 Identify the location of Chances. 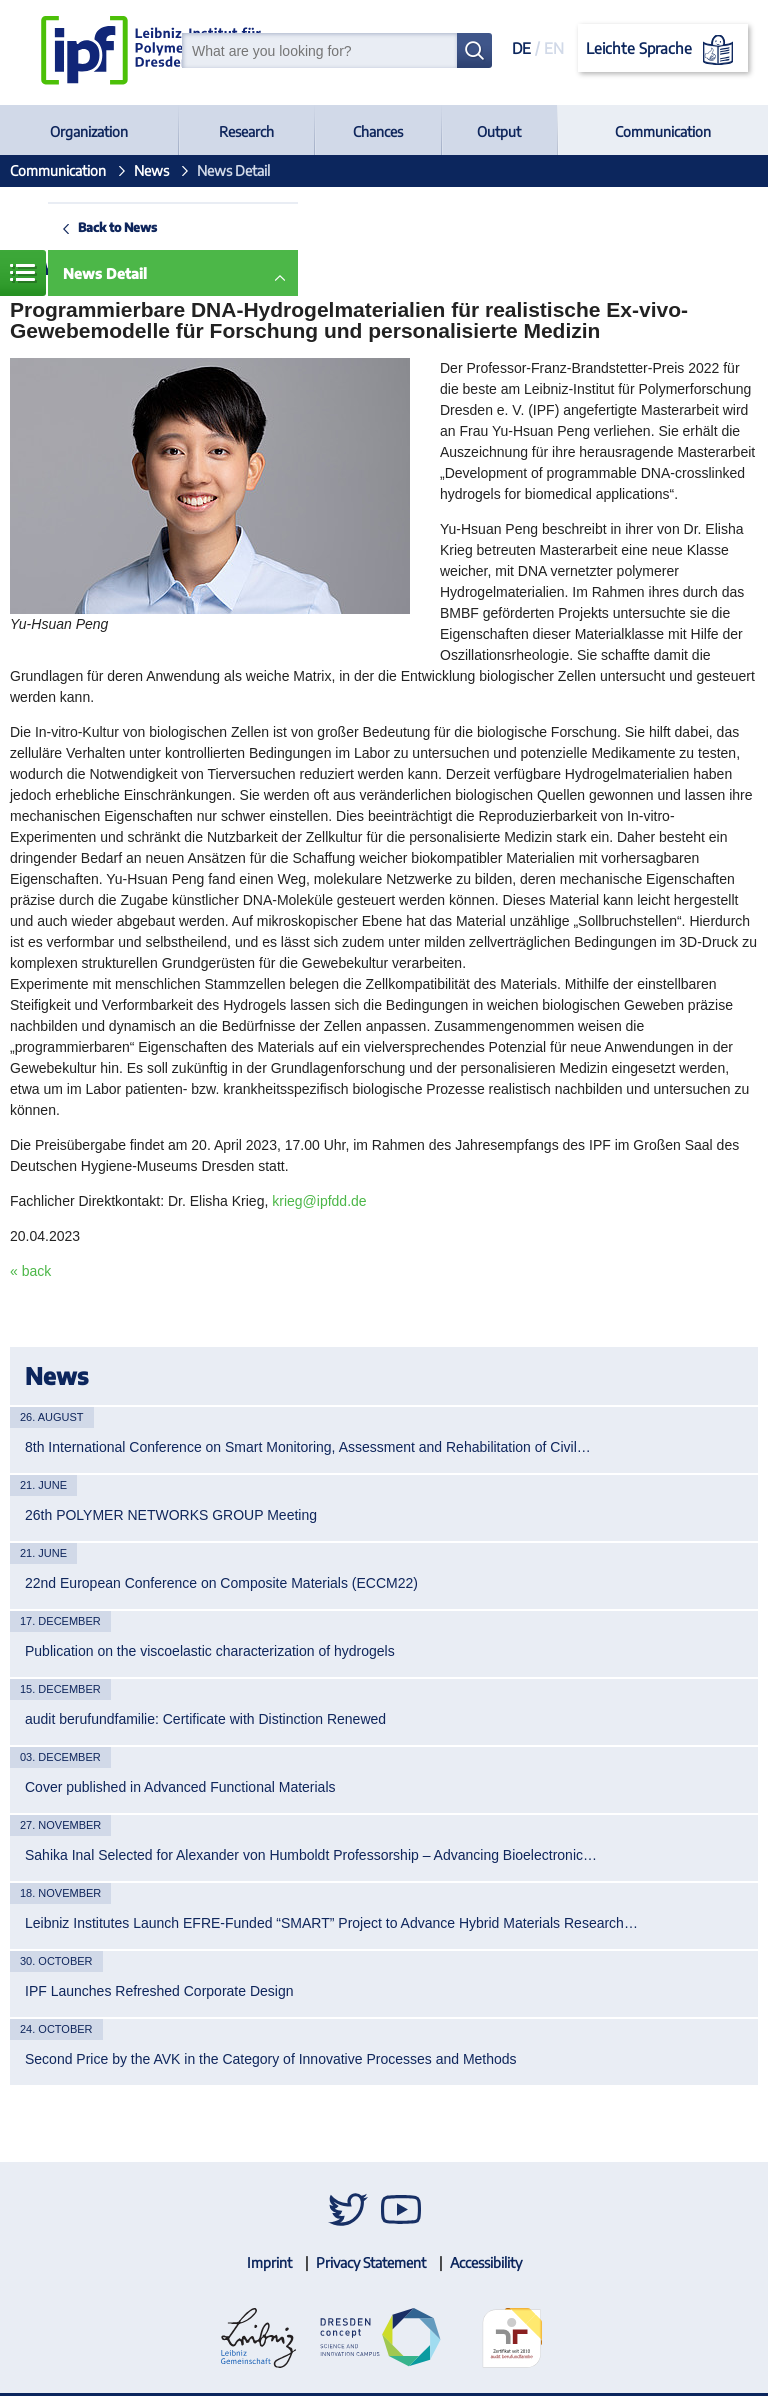
(378, 131).